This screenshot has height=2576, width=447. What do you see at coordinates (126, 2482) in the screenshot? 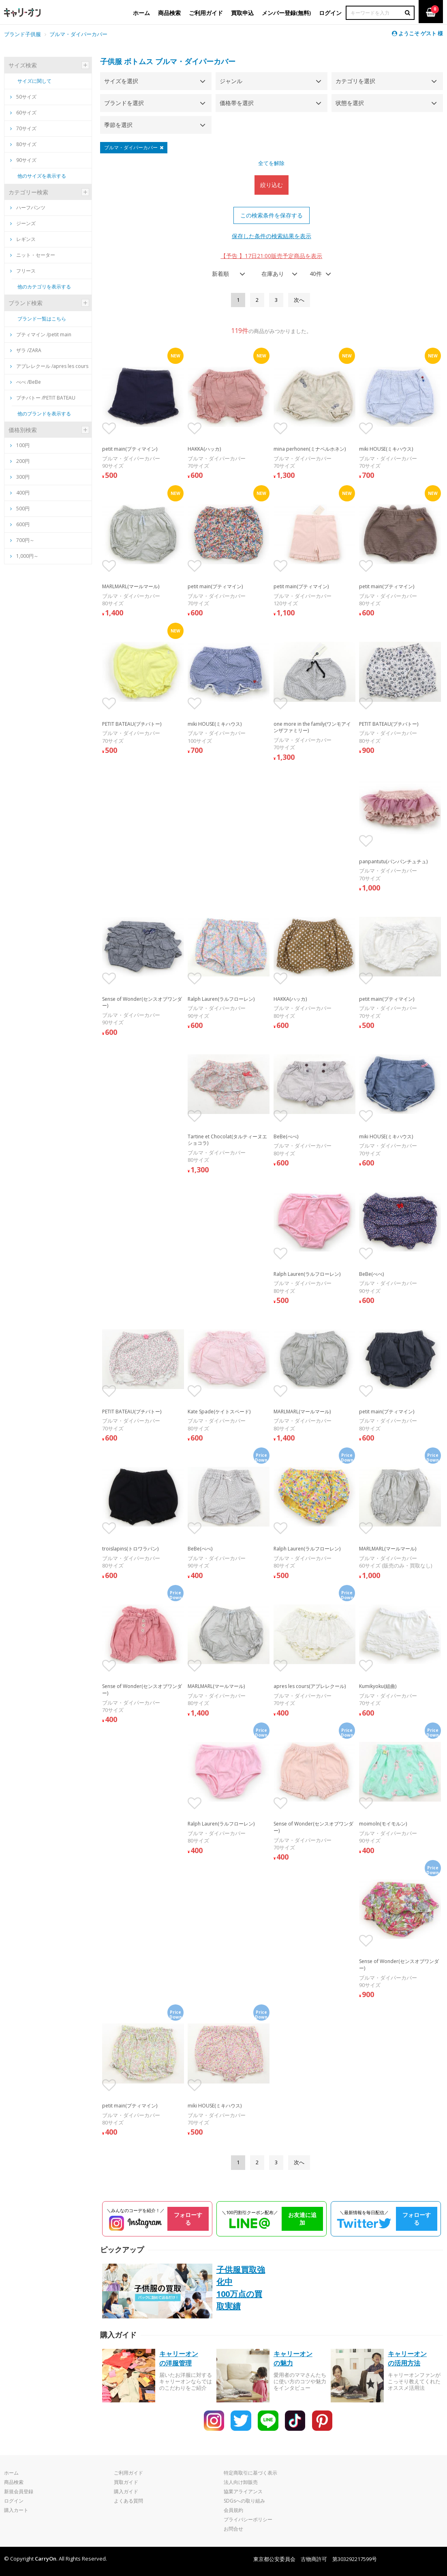
I see `買取ガイド` at bounding box center [126, 2482].